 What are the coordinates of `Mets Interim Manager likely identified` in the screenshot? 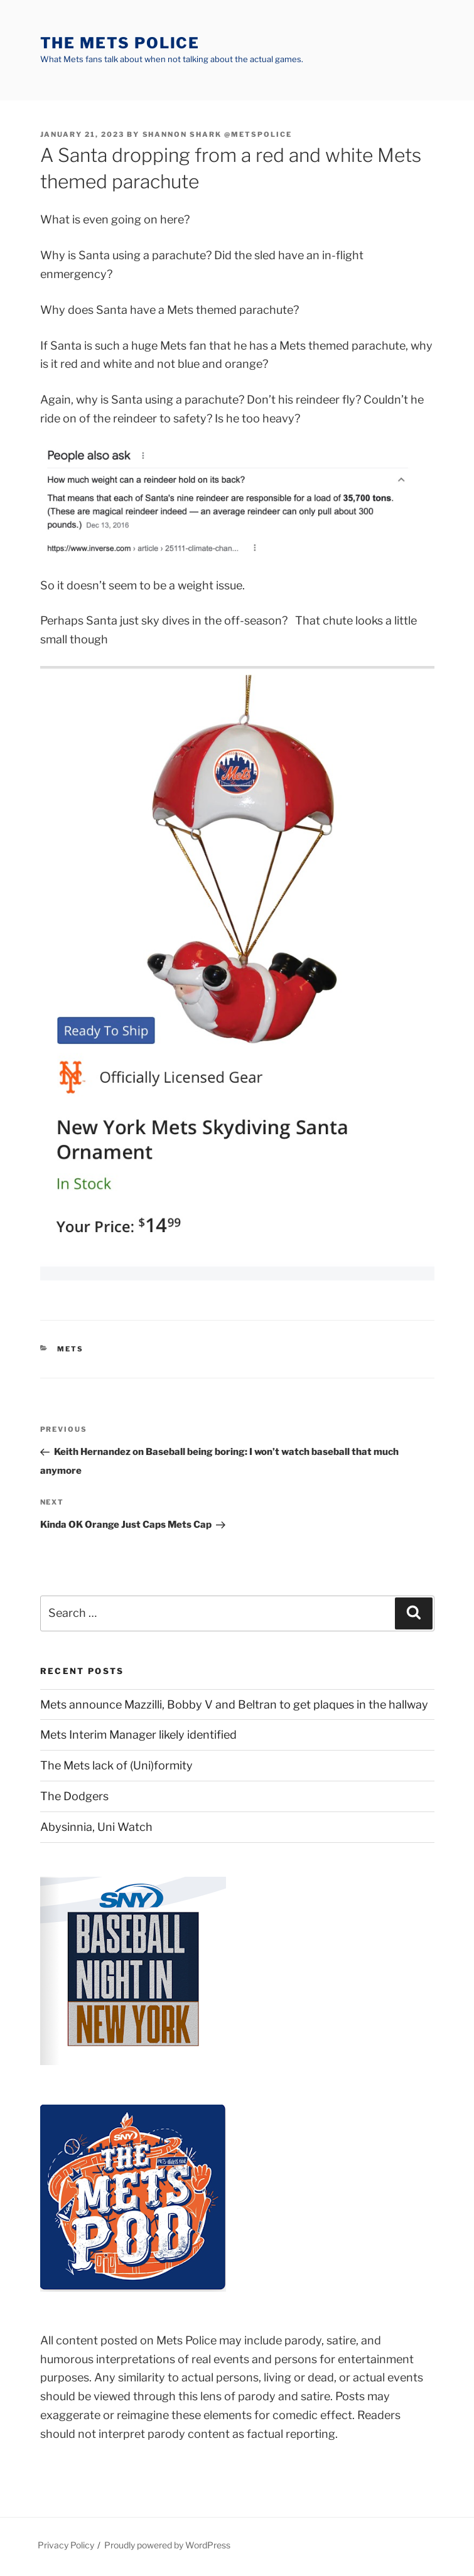 It's located at (138, 1734).